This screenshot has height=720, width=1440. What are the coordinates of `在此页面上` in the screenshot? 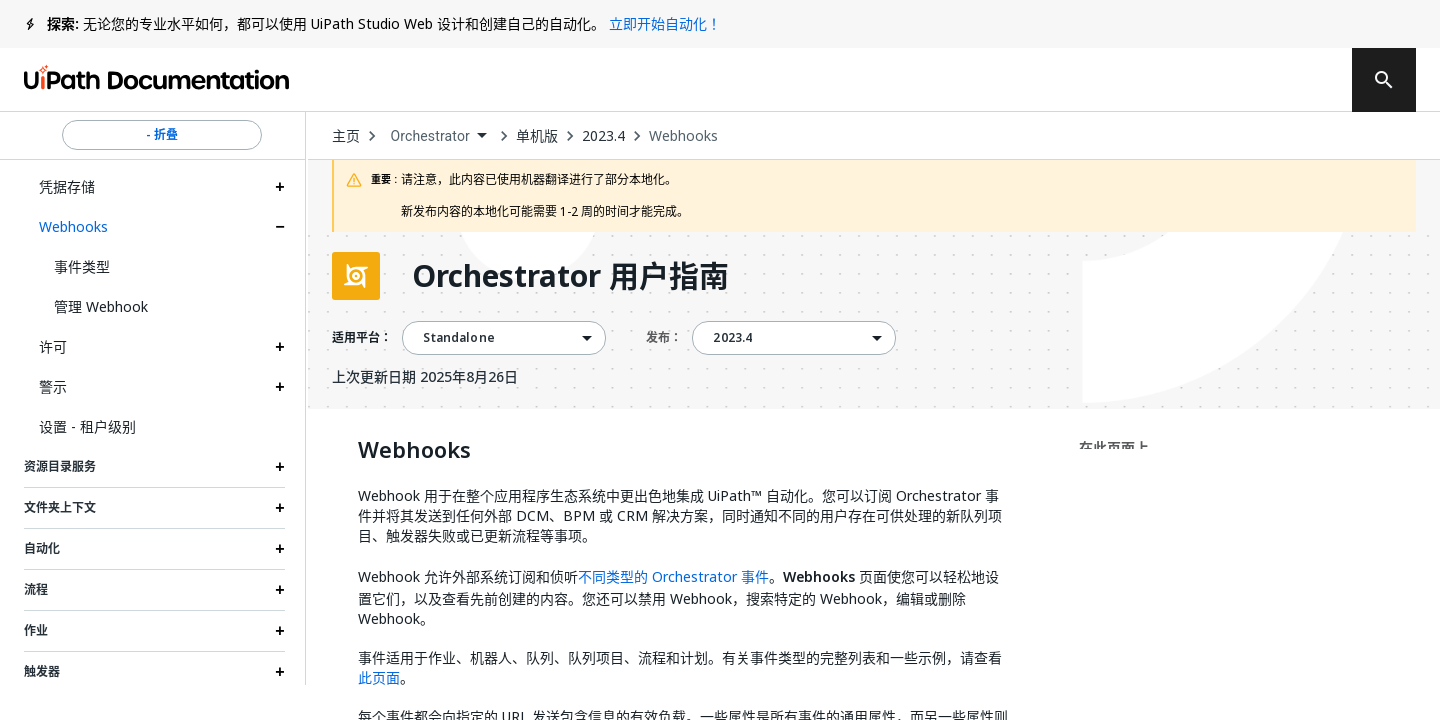 It's located at (1114, 447).